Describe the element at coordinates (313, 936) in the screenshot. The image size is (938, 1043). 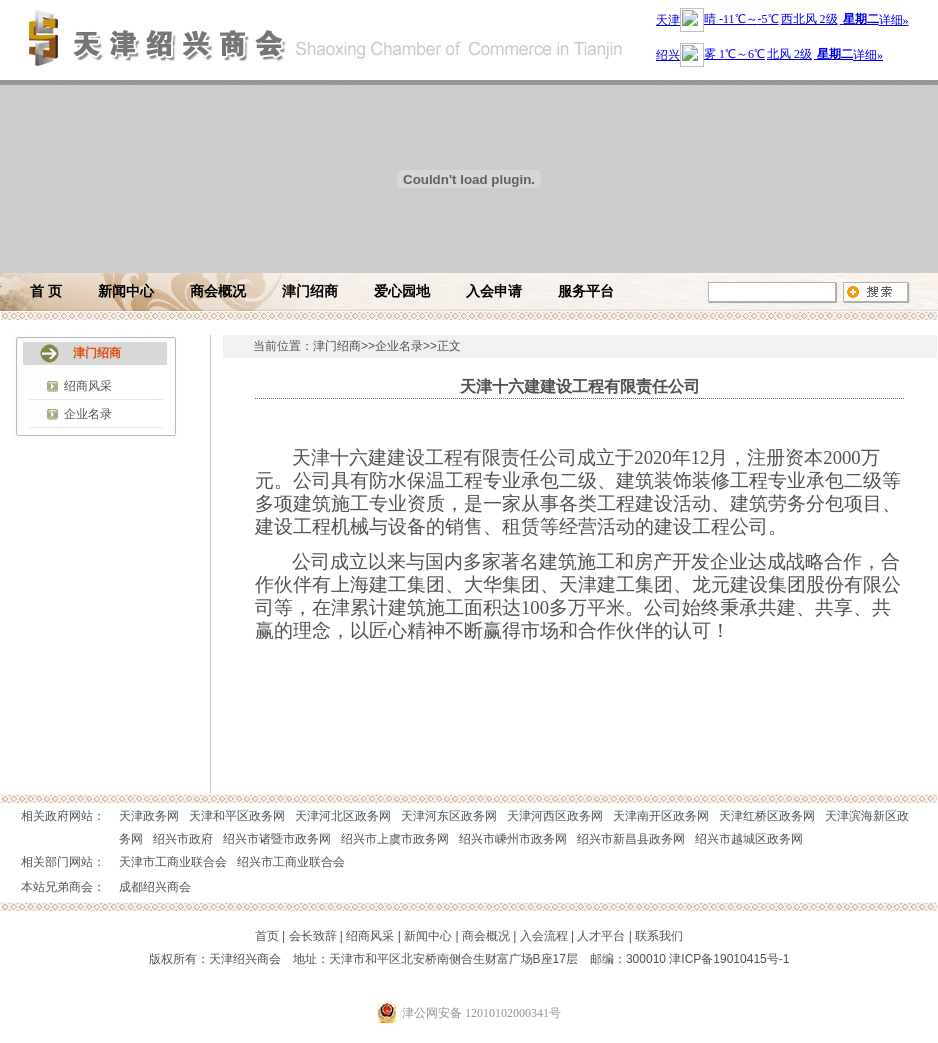
I see `会长致辞` at that location.